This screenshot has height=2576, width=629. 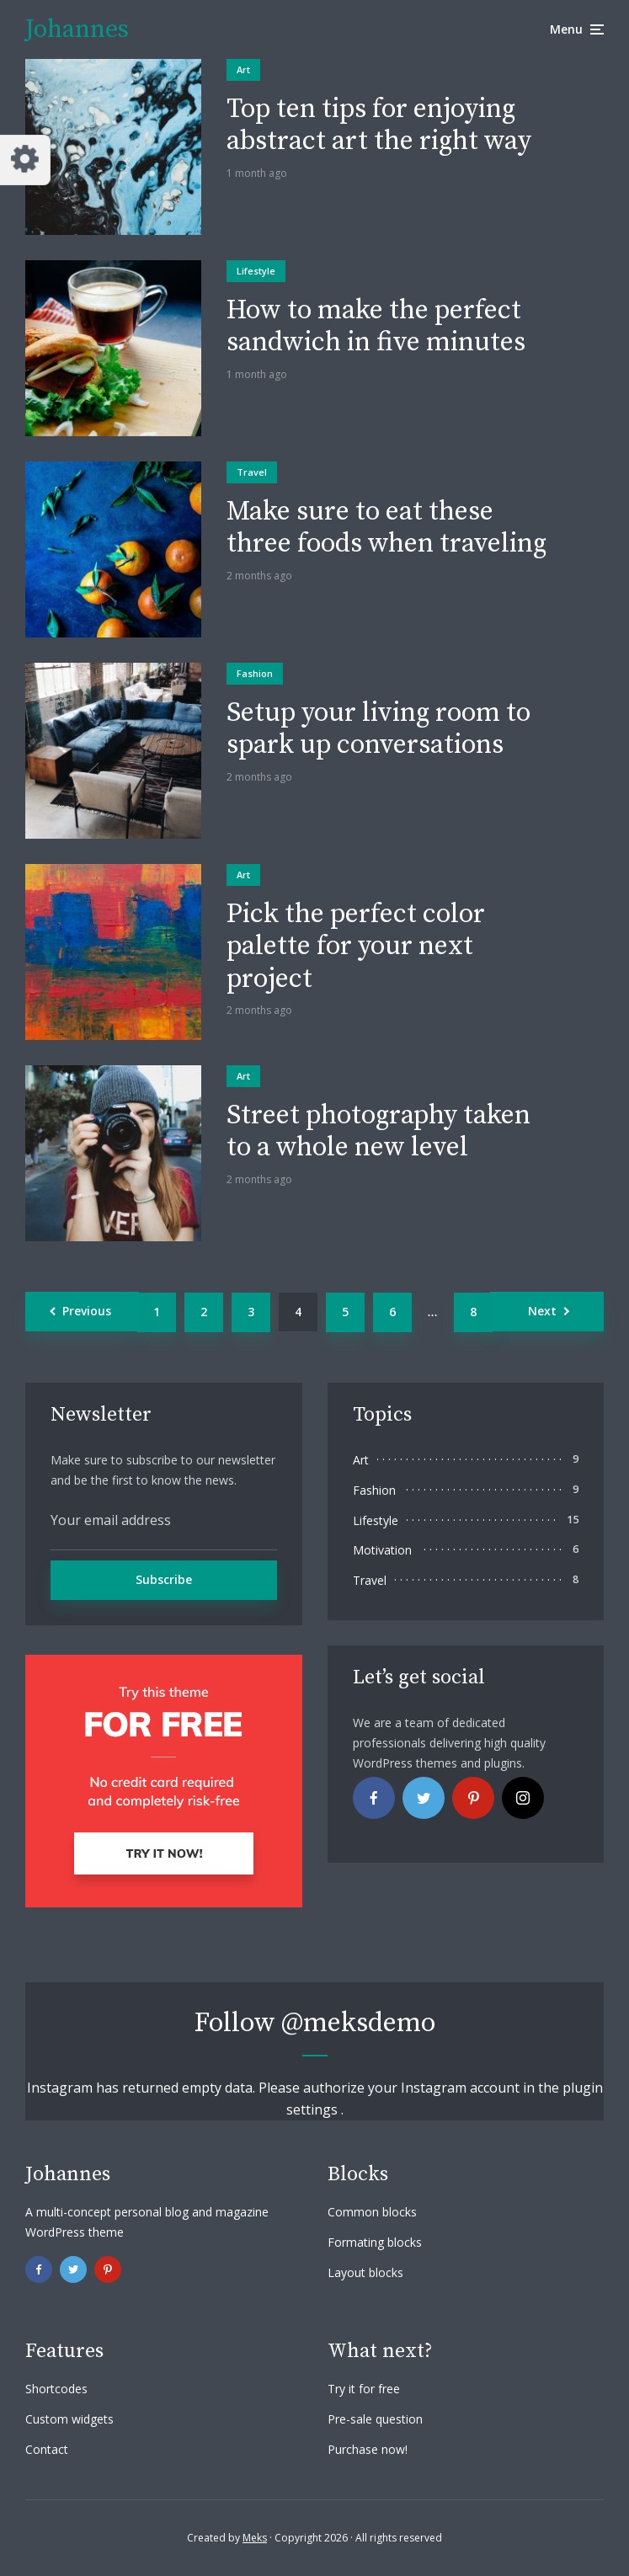 What do you see at coordinates (56, 2389) in the screenshot?
I see `Shortcodes` at bounding box center [56, 2389].